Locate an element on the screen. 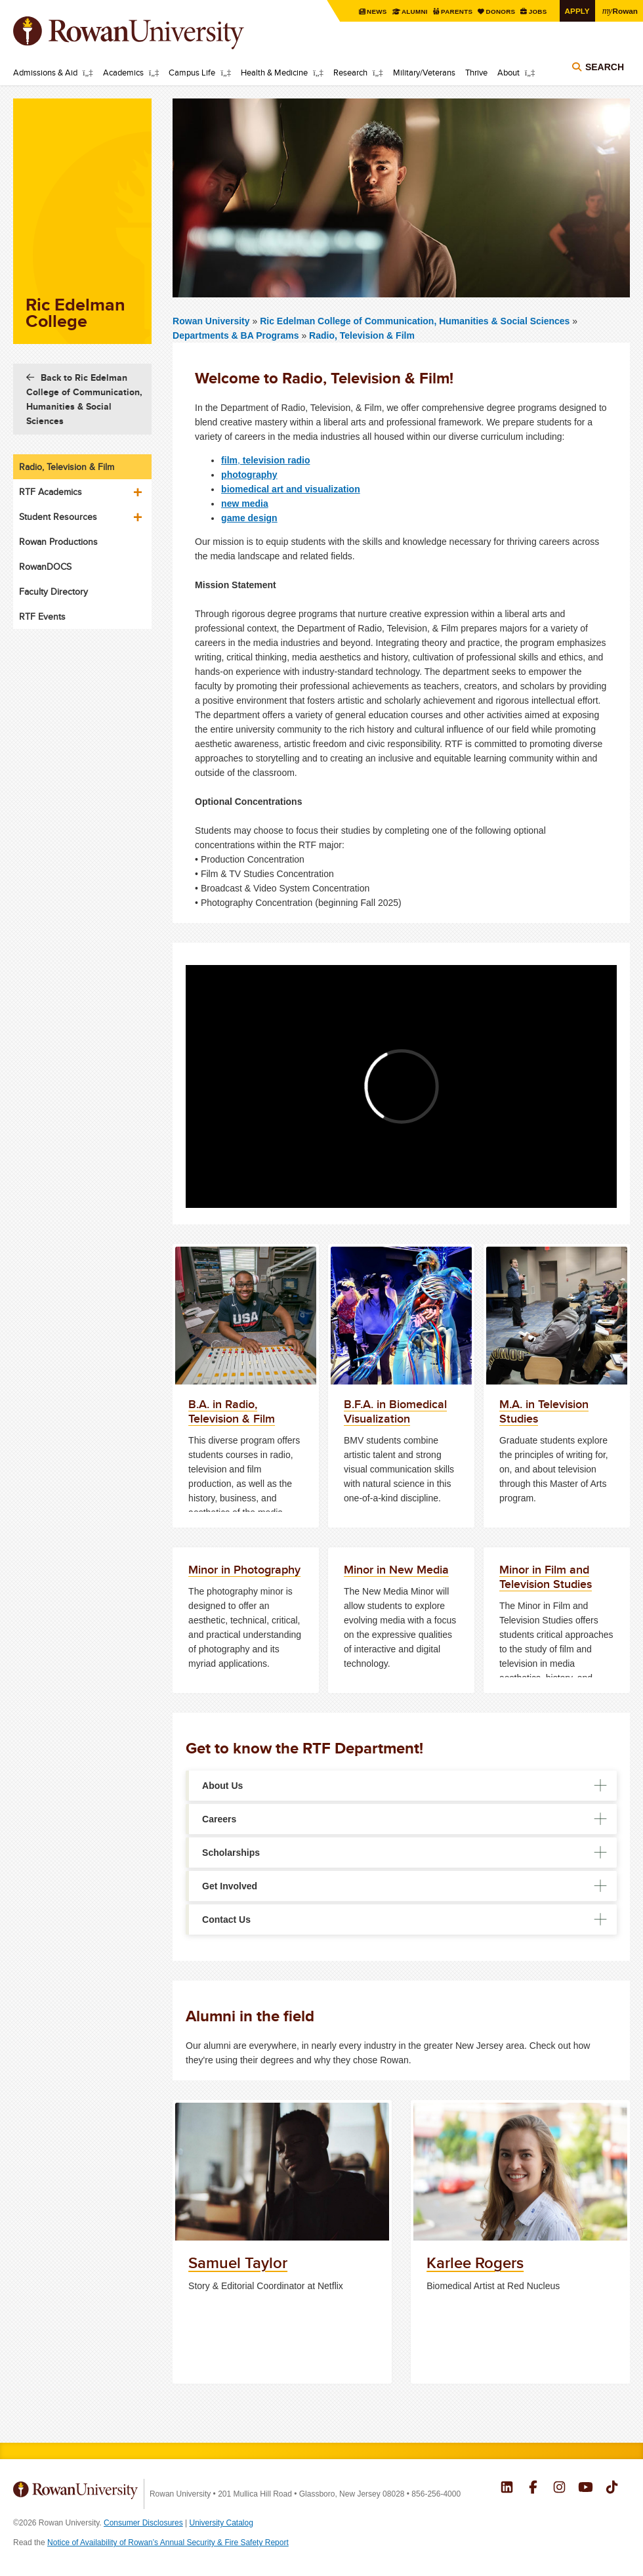 This screenshot has width=643, height=2576. Rowan on Instagram is located at coordinates (559, 2489).